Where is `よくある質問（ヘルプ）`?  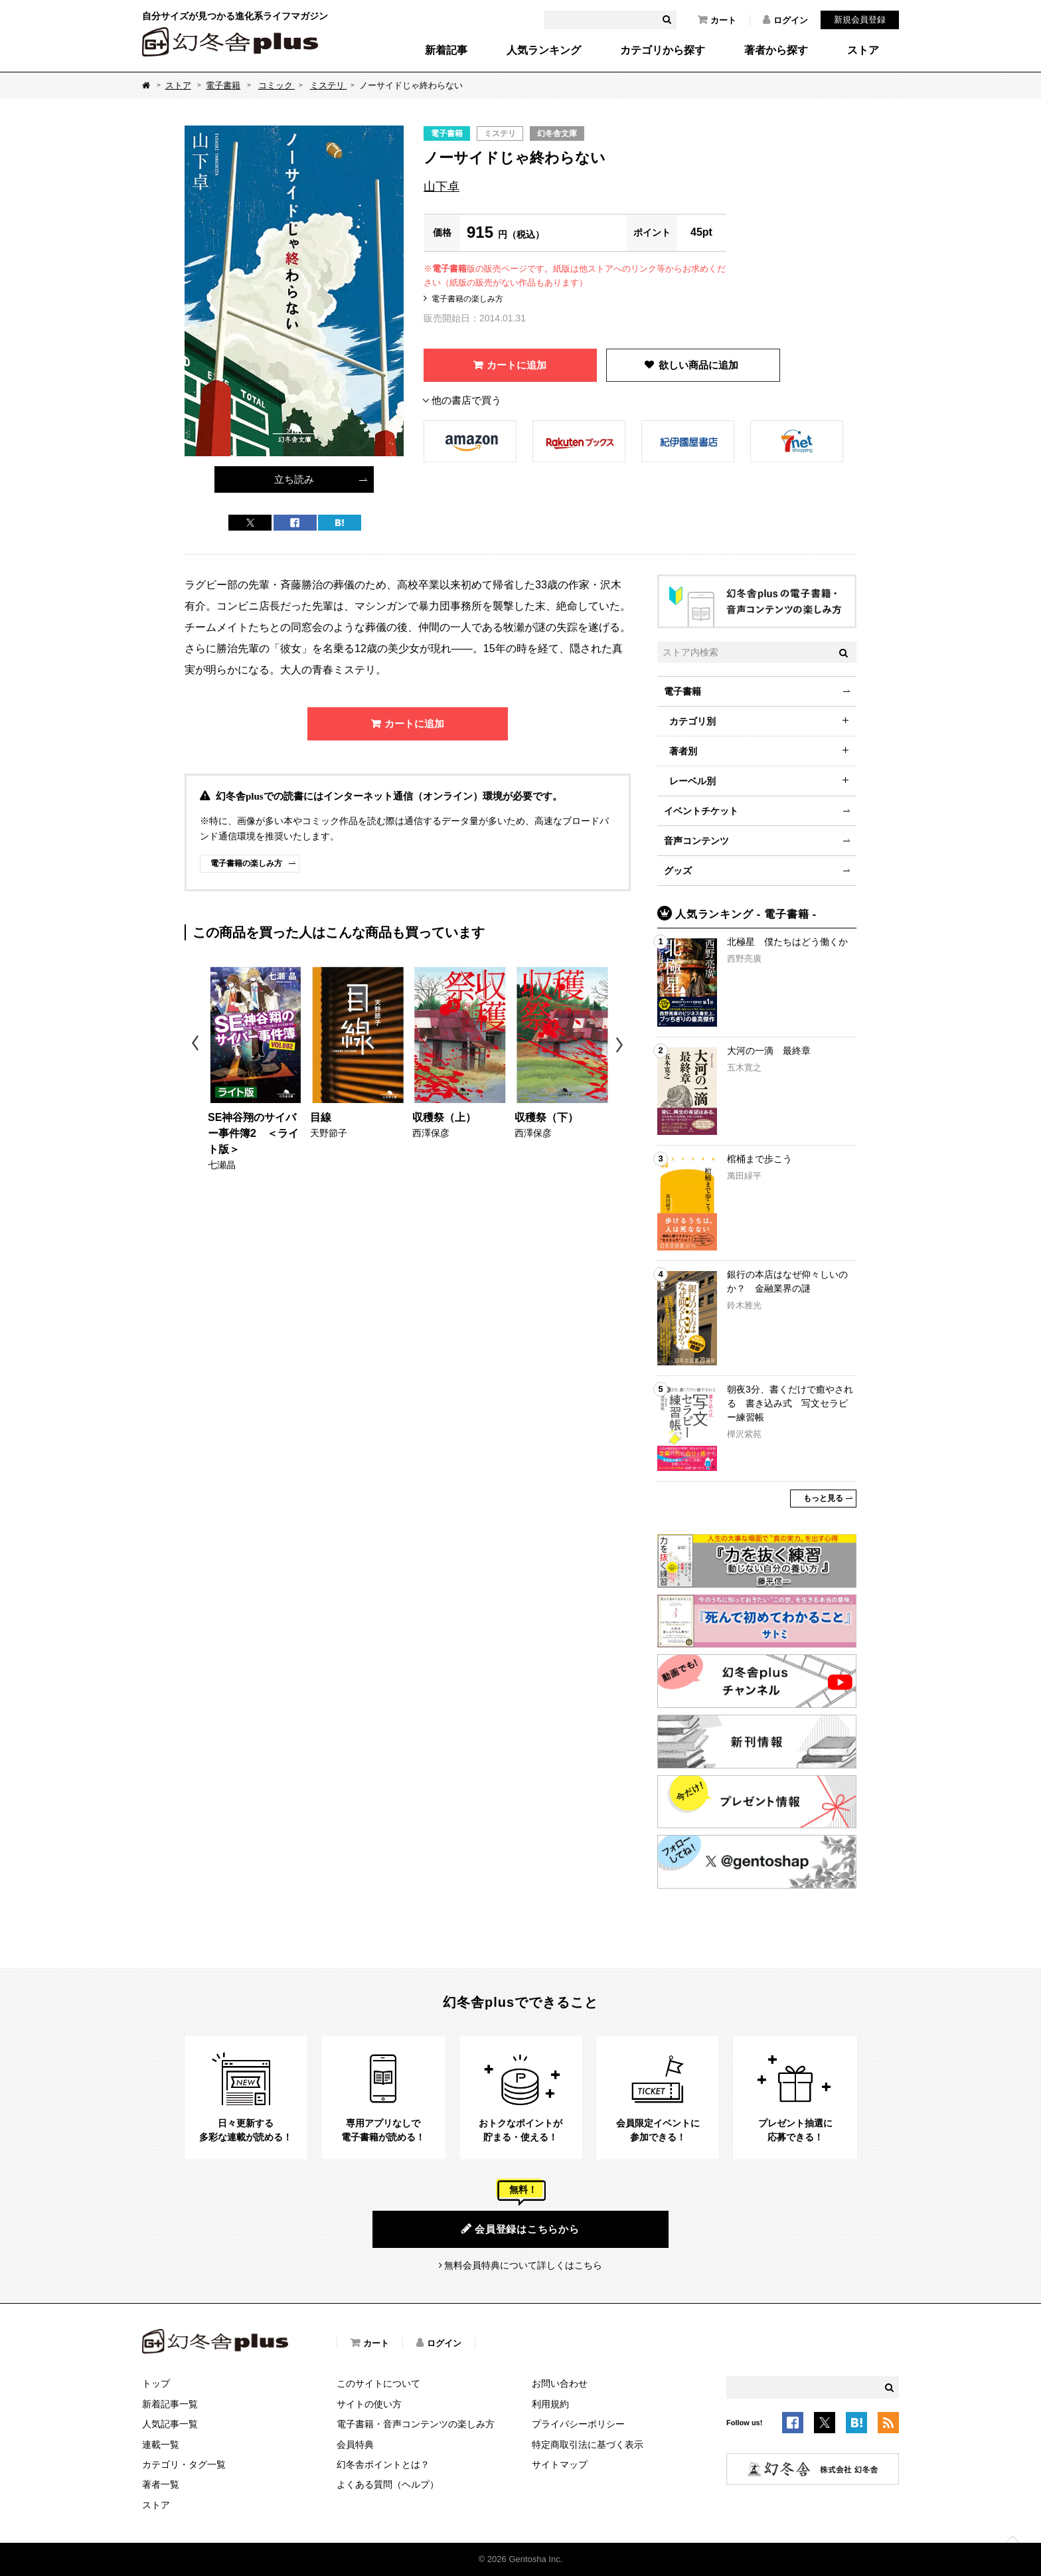 よくある質問（ヘルプ） is located at coordinates (388, 2484).